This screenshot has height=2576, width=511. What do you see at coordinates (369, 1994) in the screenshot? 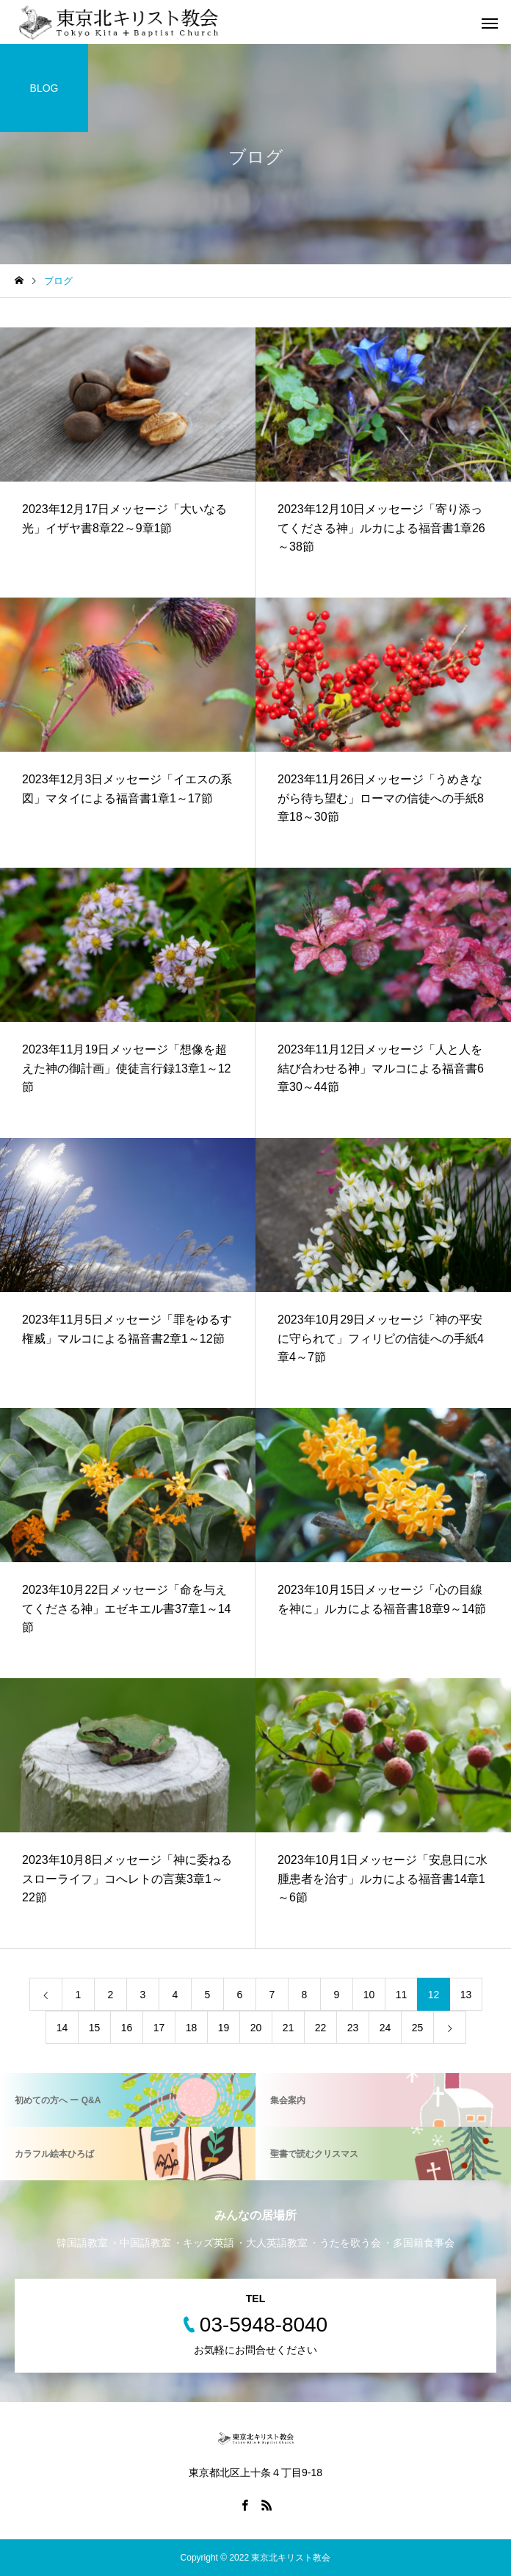
I see `10` at bounding box center [369, 1994].